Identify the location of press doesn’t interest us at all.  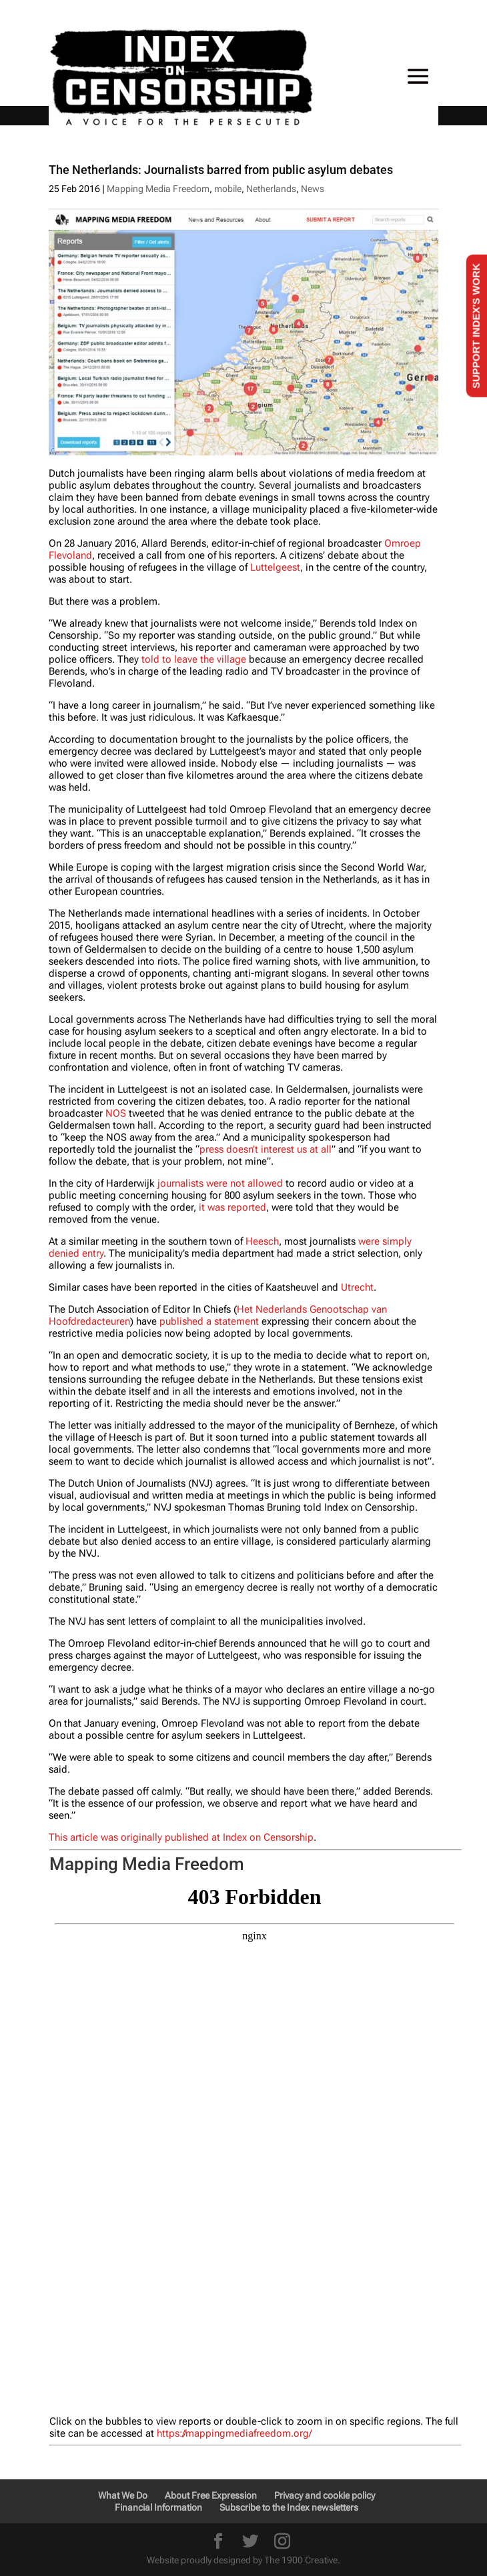
(265, 1149).